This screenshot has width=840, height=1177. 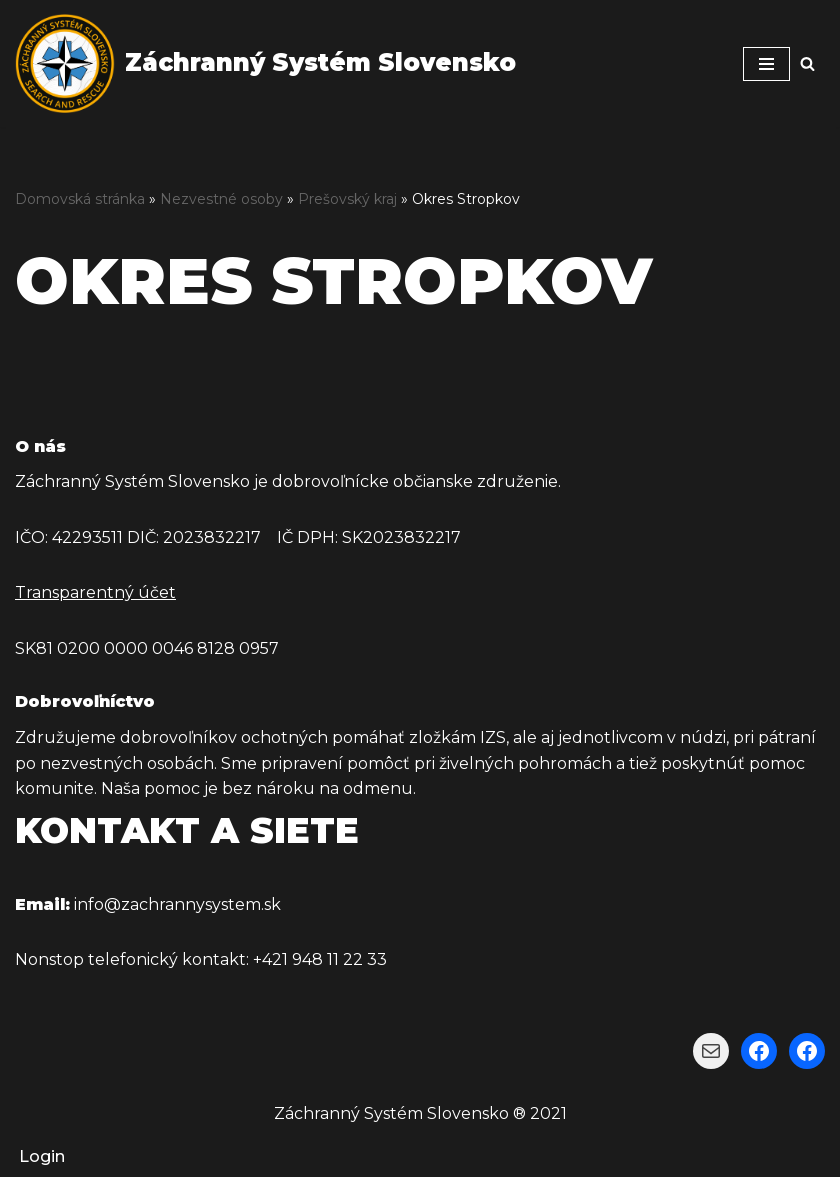 I want to click on Domovská stránka, so click(x=80, y=199).